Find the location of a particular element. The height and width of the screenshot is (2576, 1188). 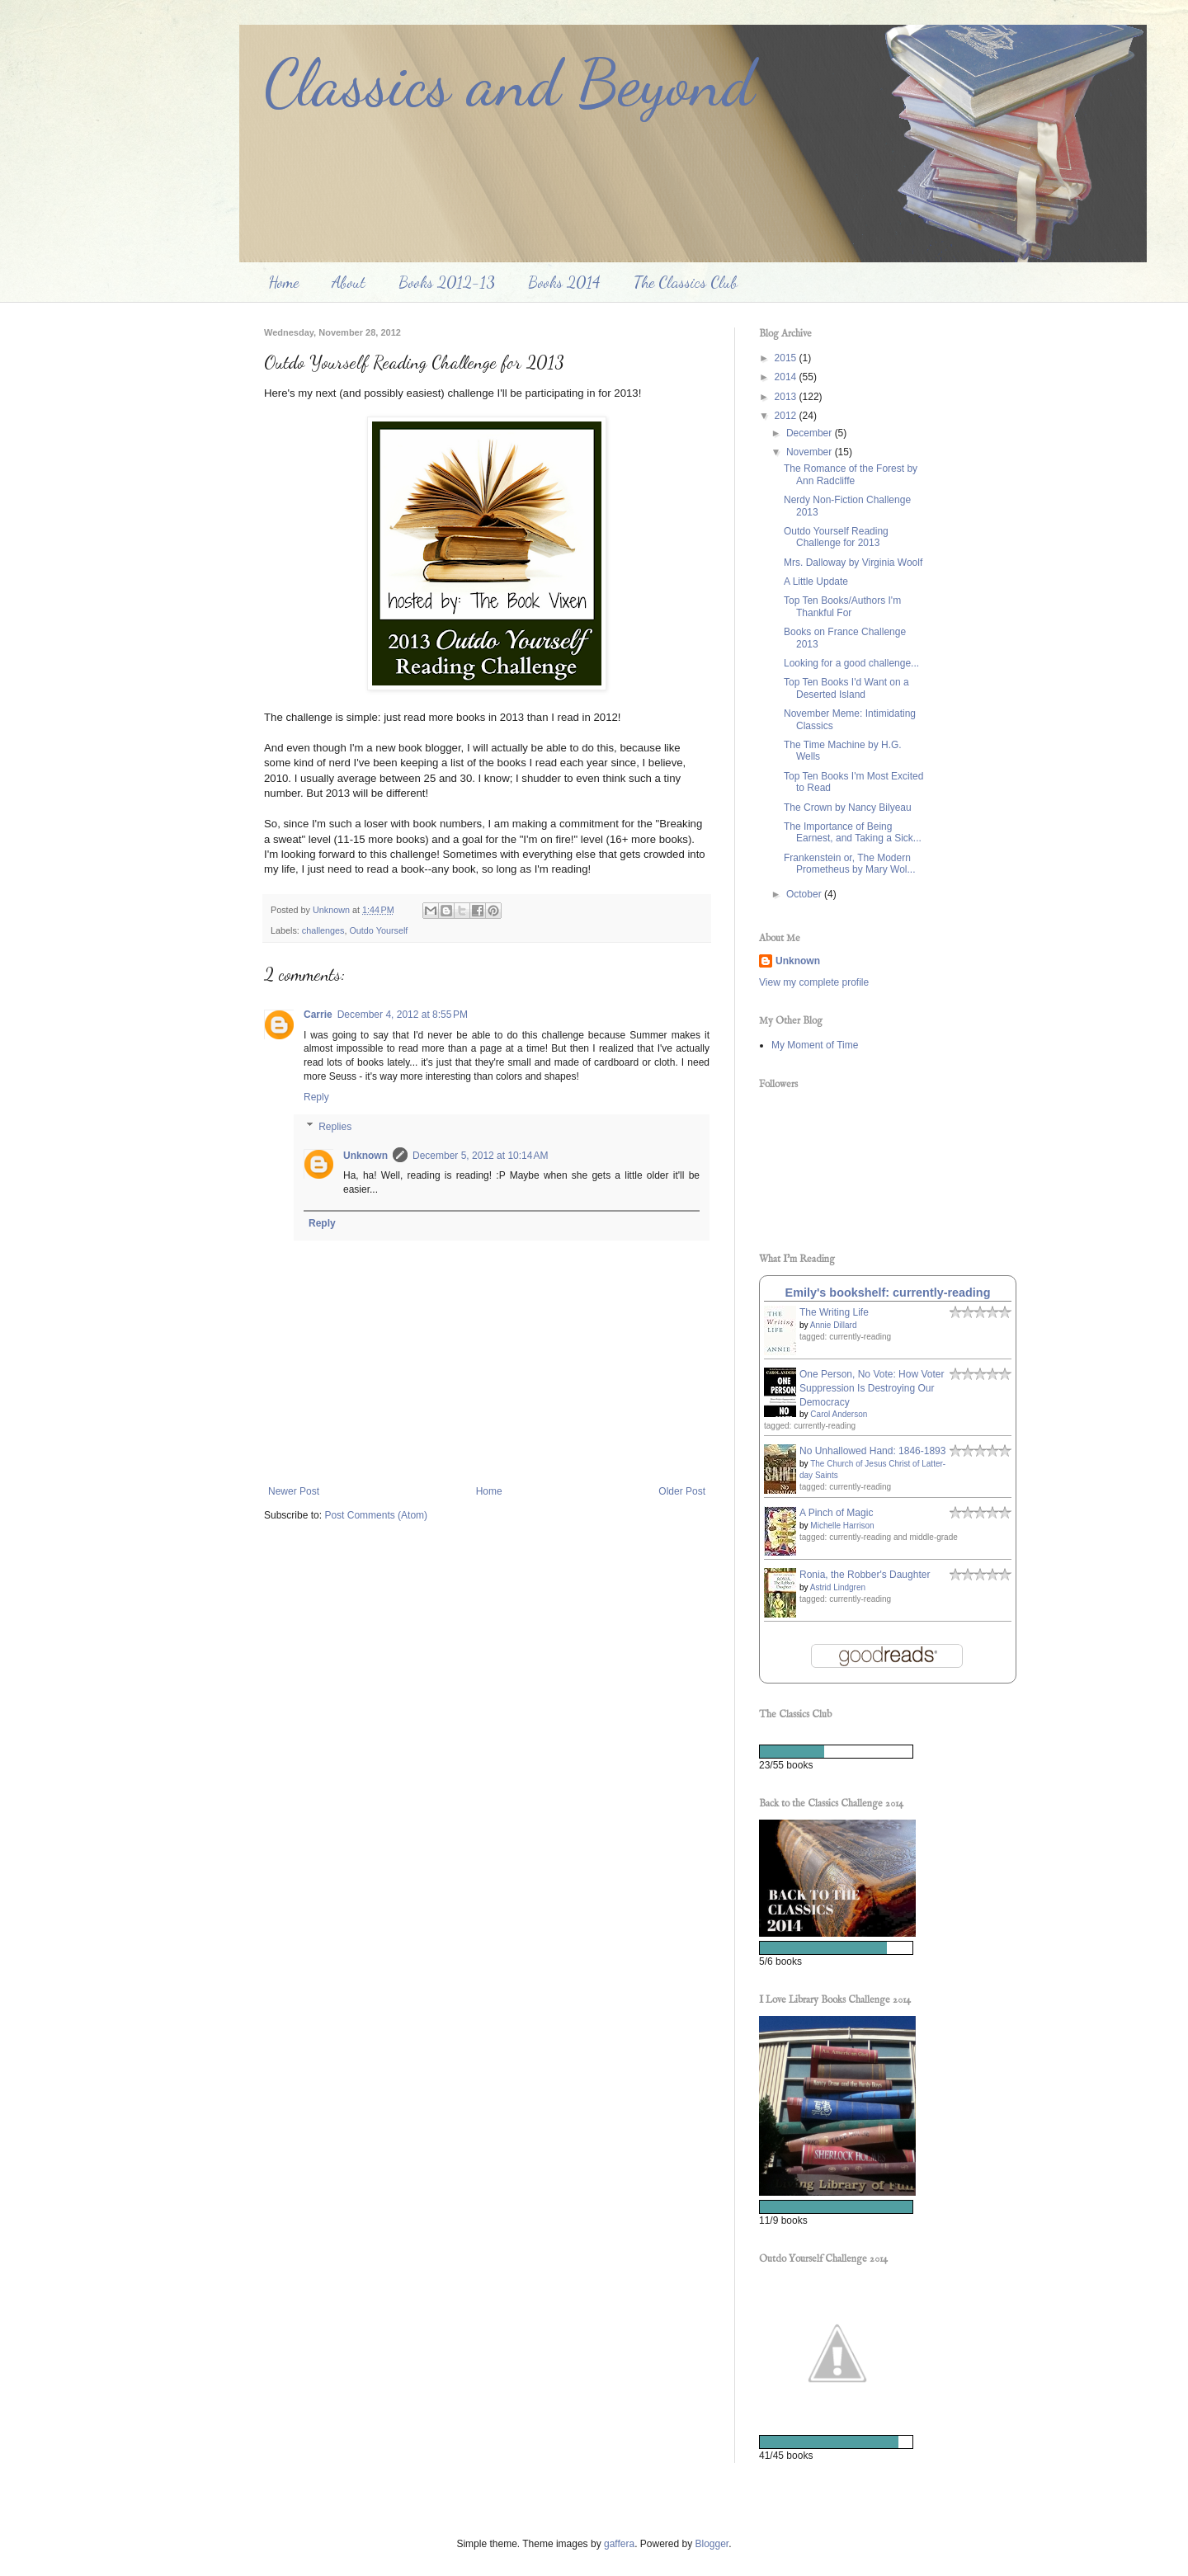

Blogger is located at coordinates (712, 2544).